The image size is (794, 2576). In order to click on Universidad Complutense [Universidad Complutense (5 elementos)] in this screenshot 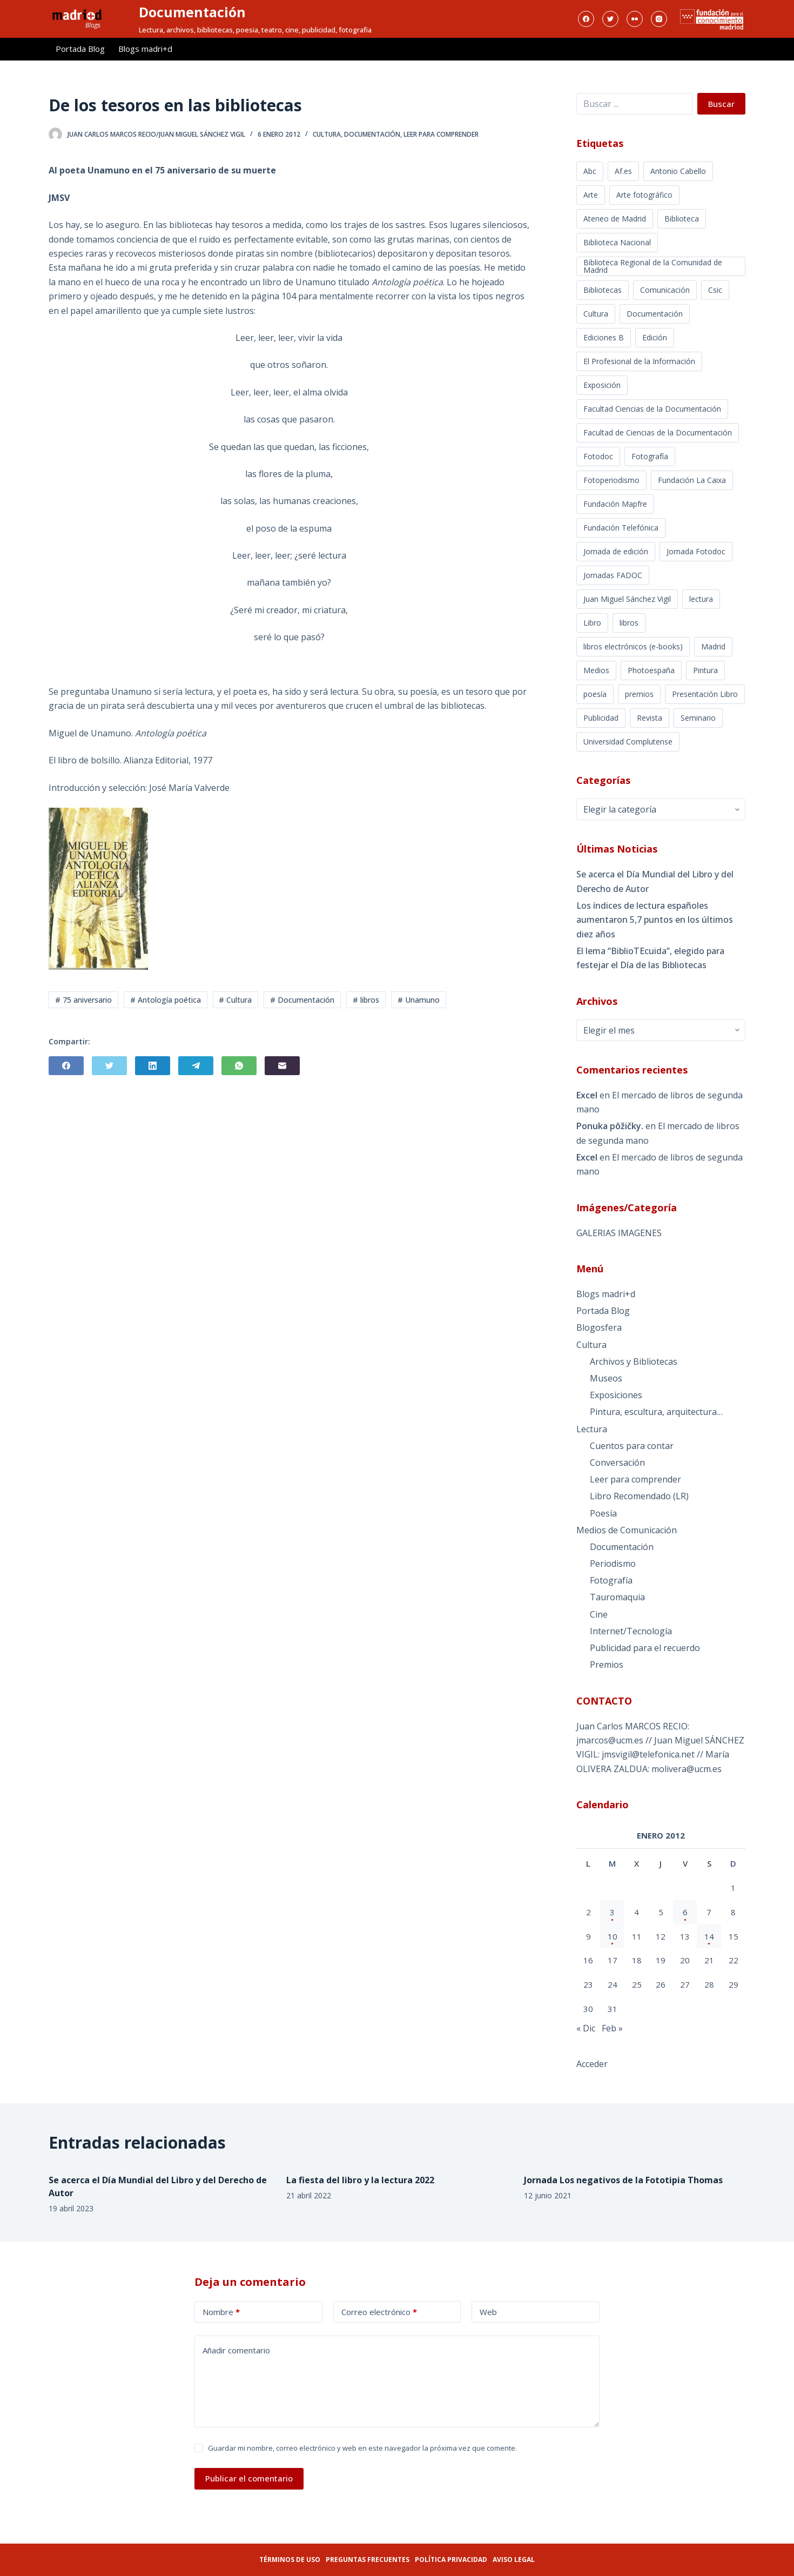, I will do `click(627, 741)`.